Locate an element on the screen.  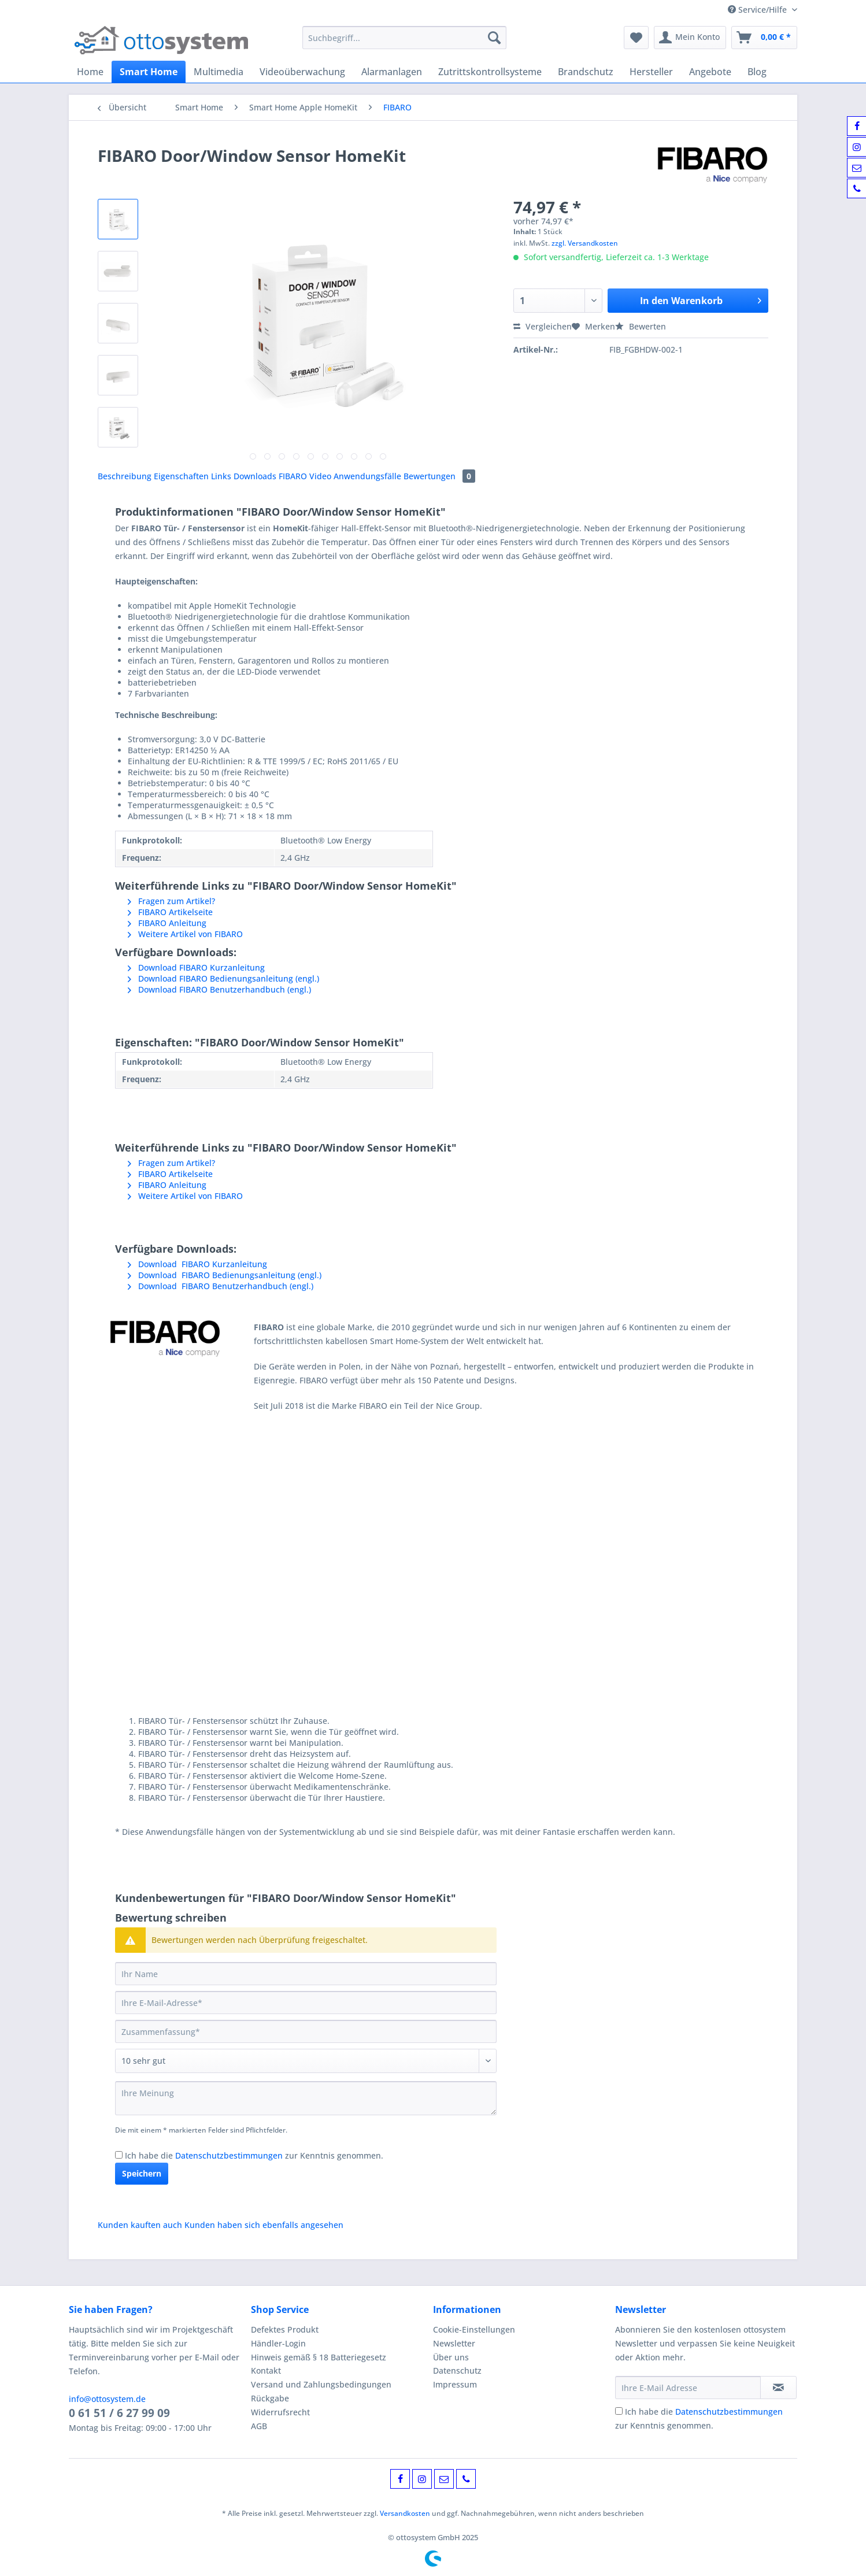
Impressum is located at coordinates (455, 2384).